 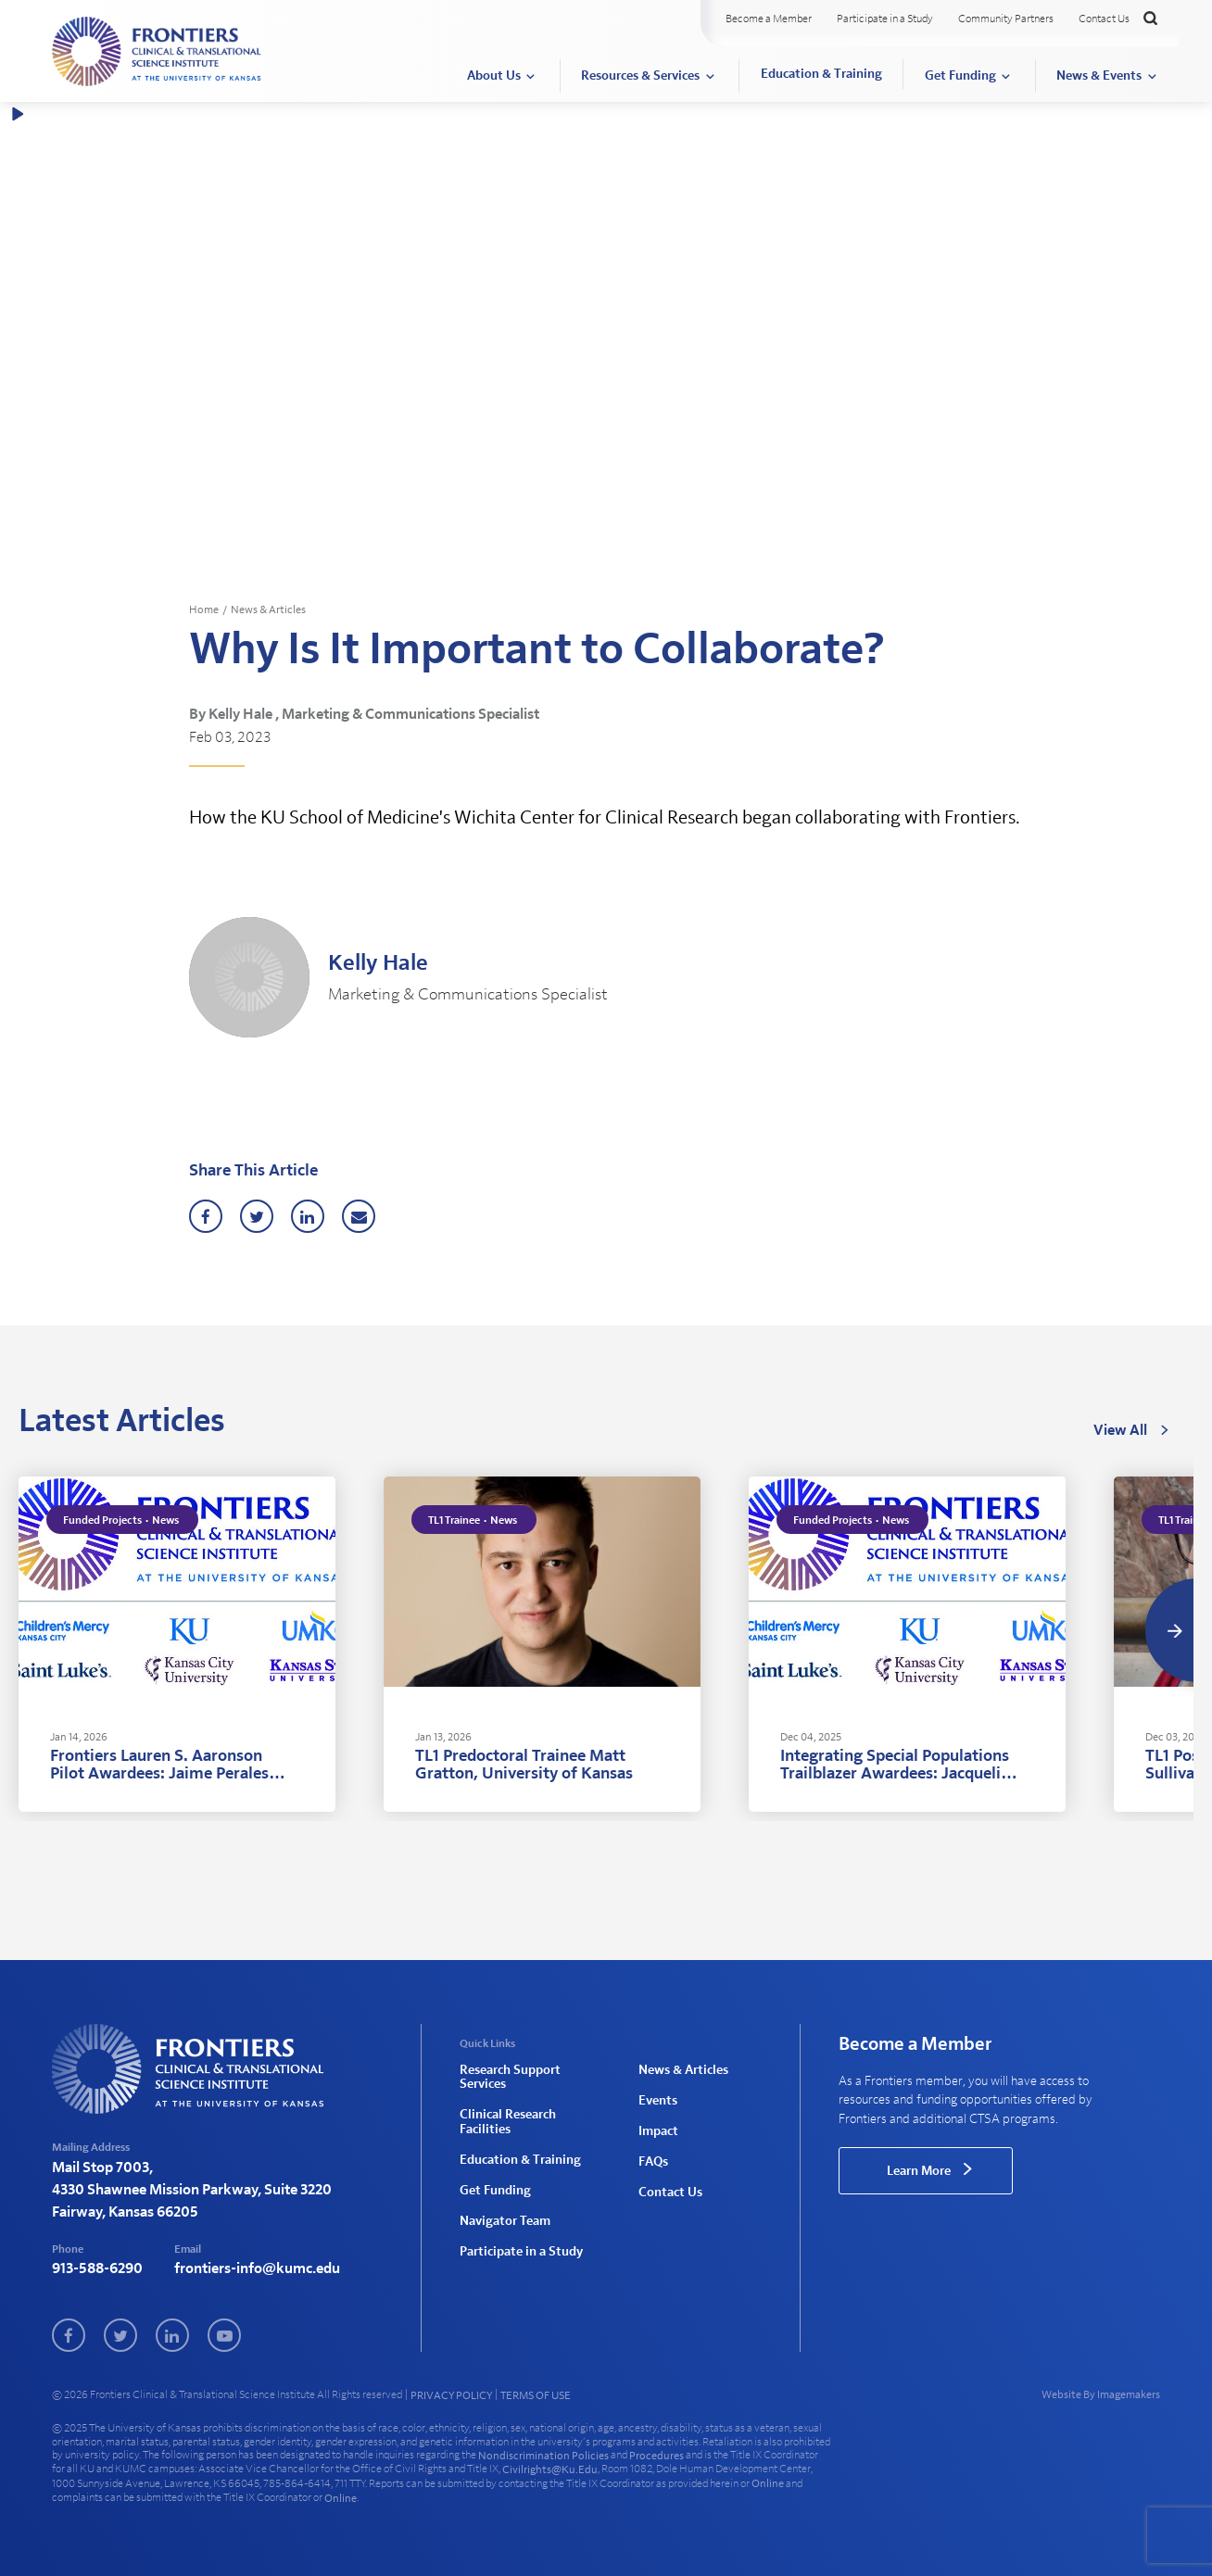 I want to click on frontiers-info@kumc.edu, so click(x=257, y=2269).